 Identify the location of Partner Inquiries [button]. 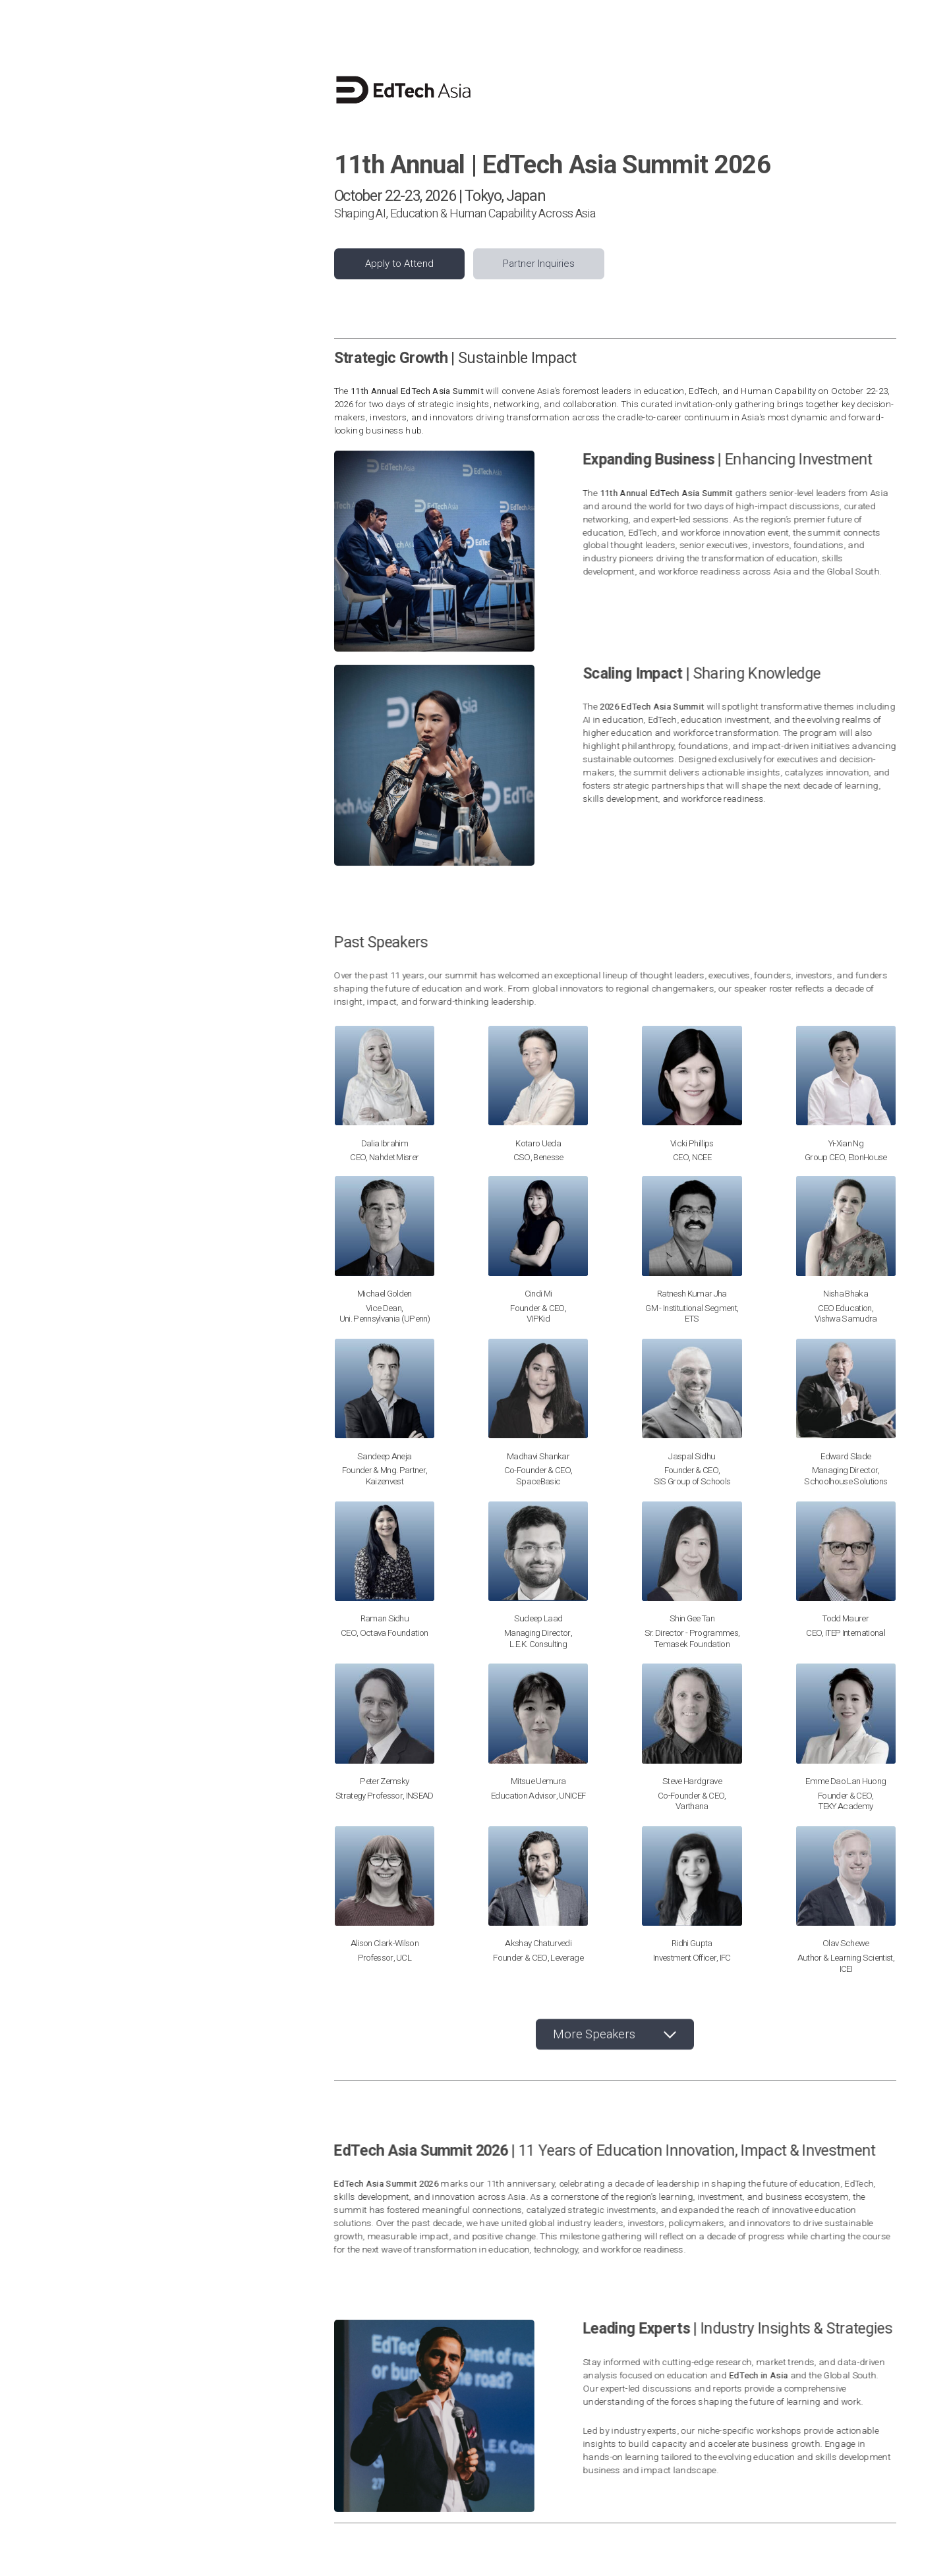
(539, 263).